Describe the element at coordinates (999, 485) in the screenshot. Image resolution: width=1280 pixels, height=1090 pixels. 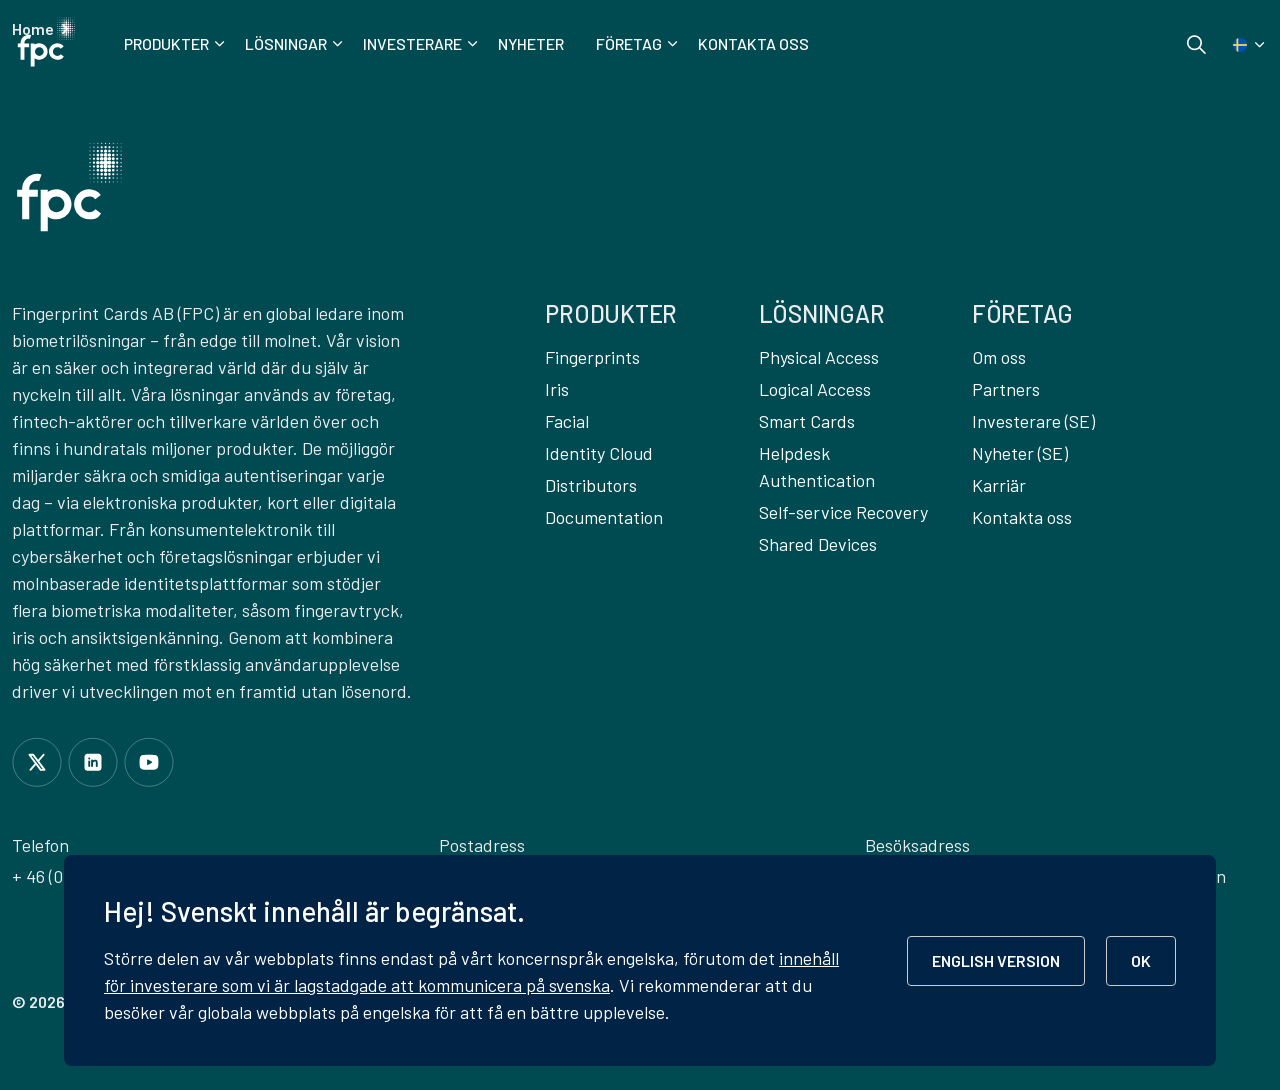
I see `Karriär` at that location.